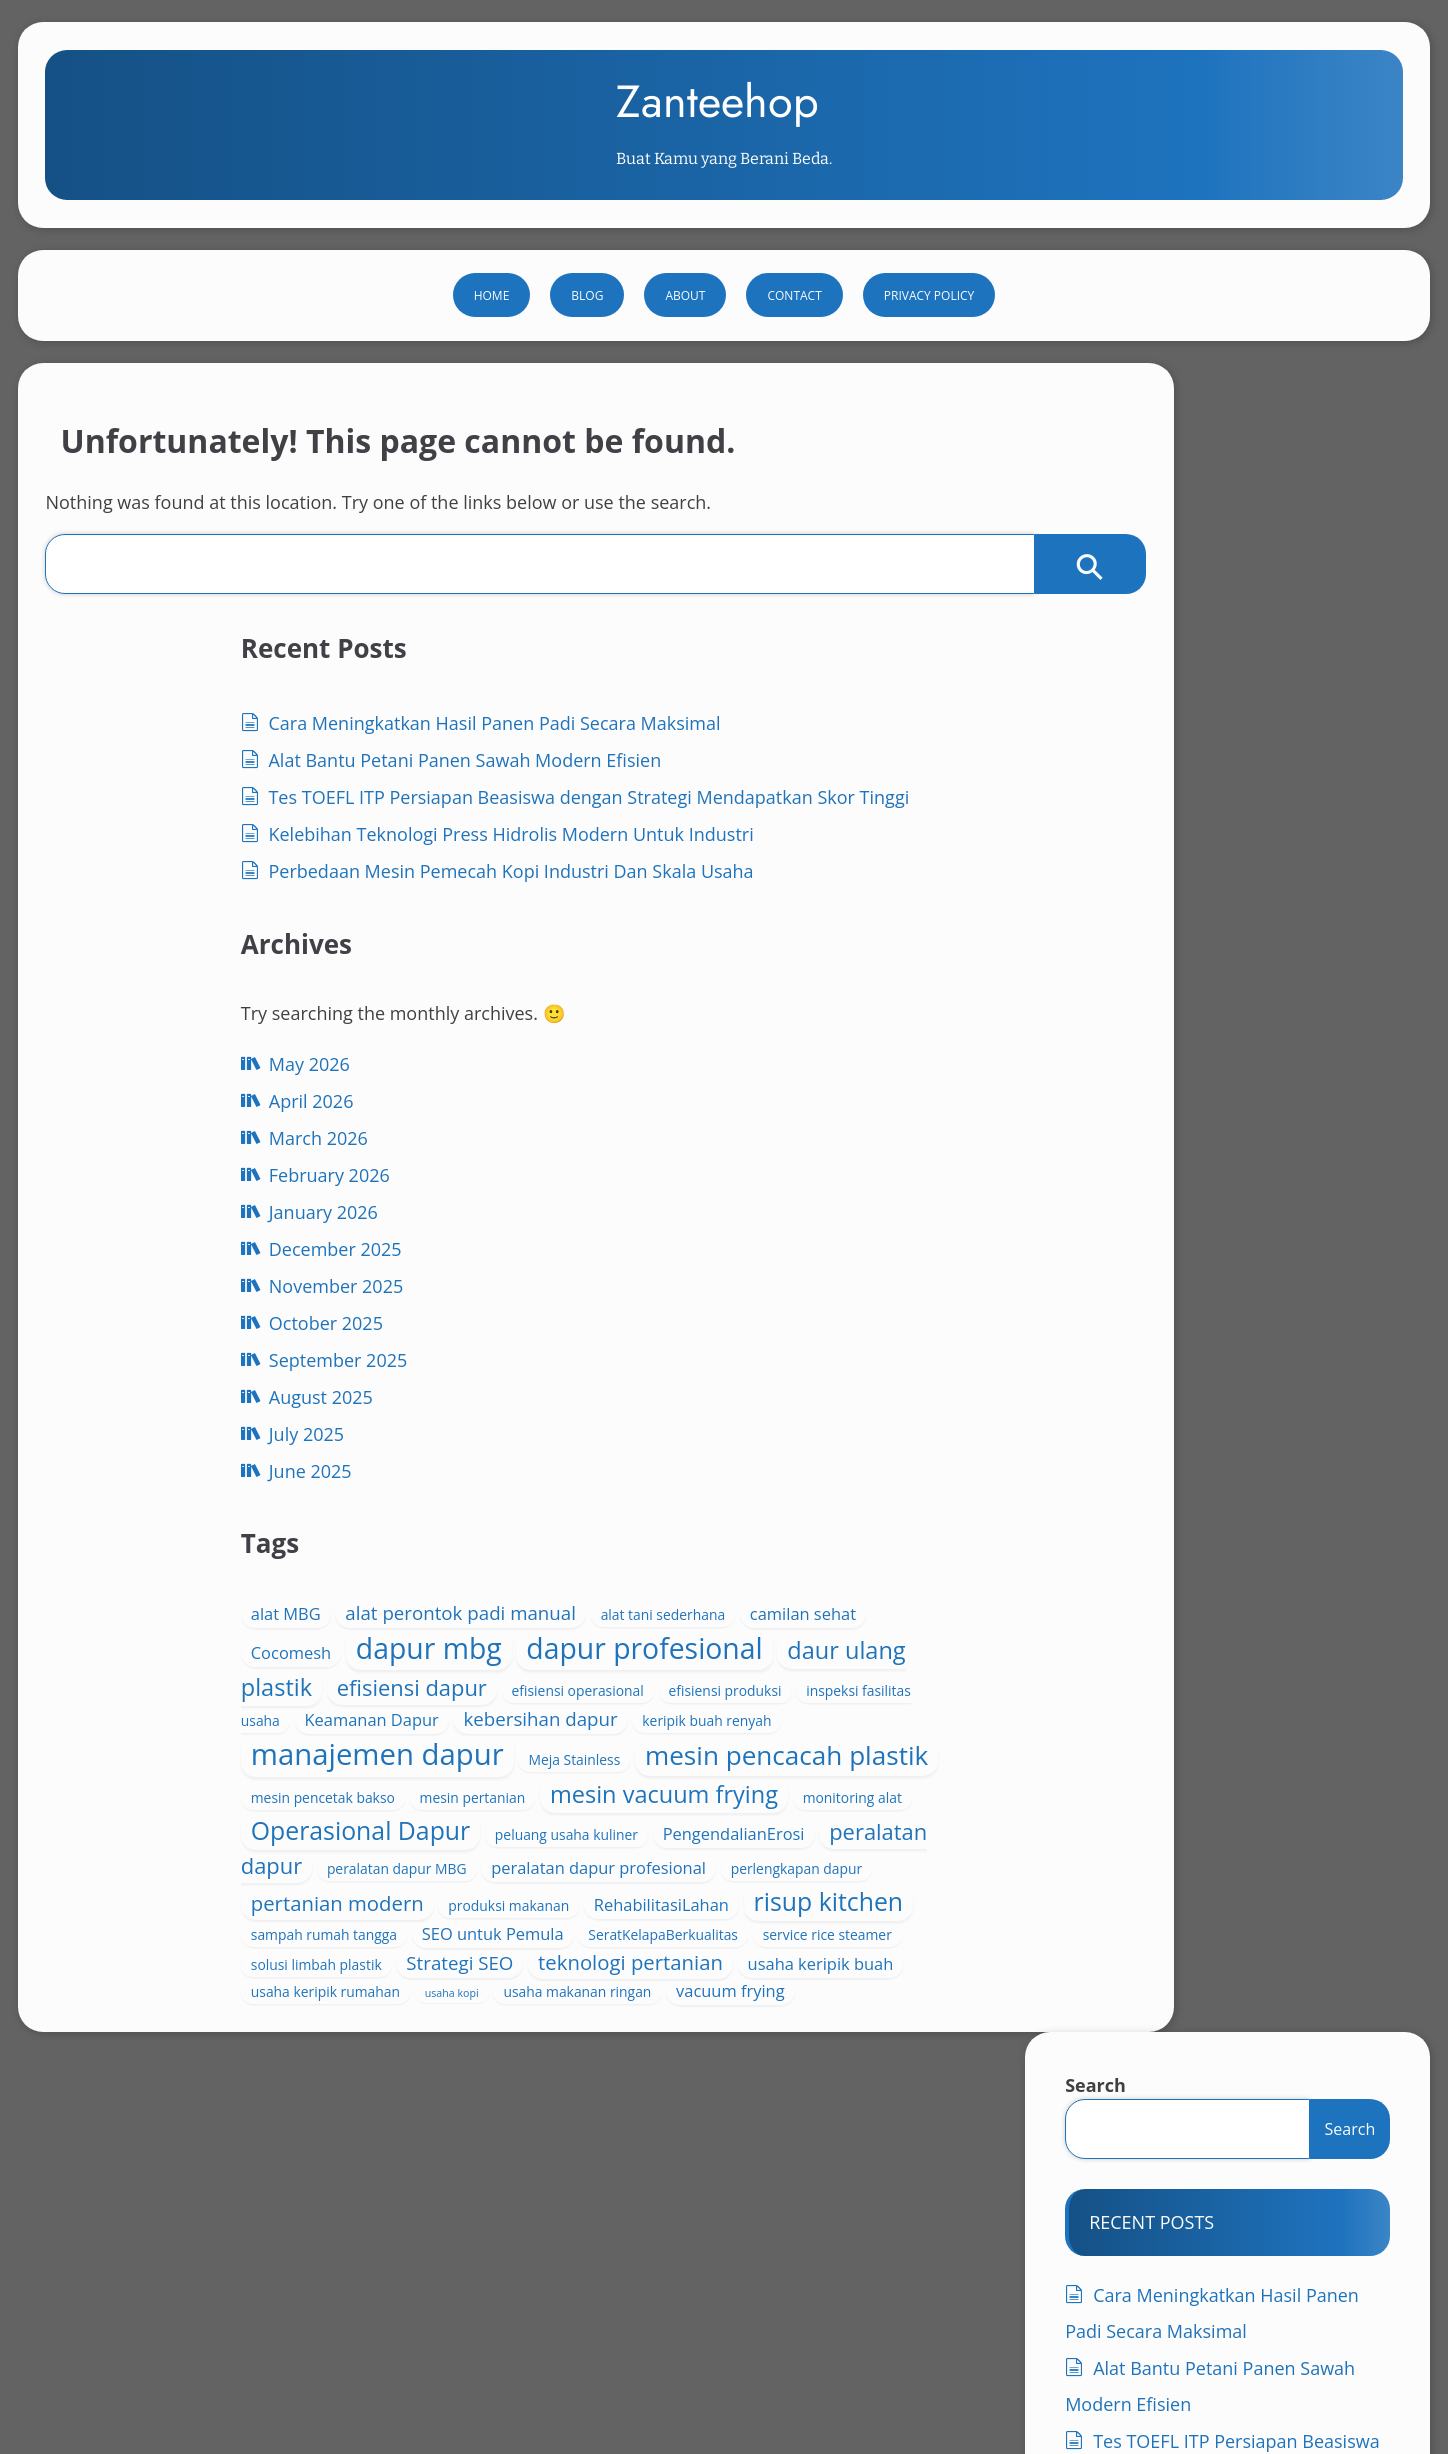 Image resolution: width=1448 pixels, height=2454 pixels. I want to click on alat MBG [alat MBG (5 items)], so click(585, 1290).